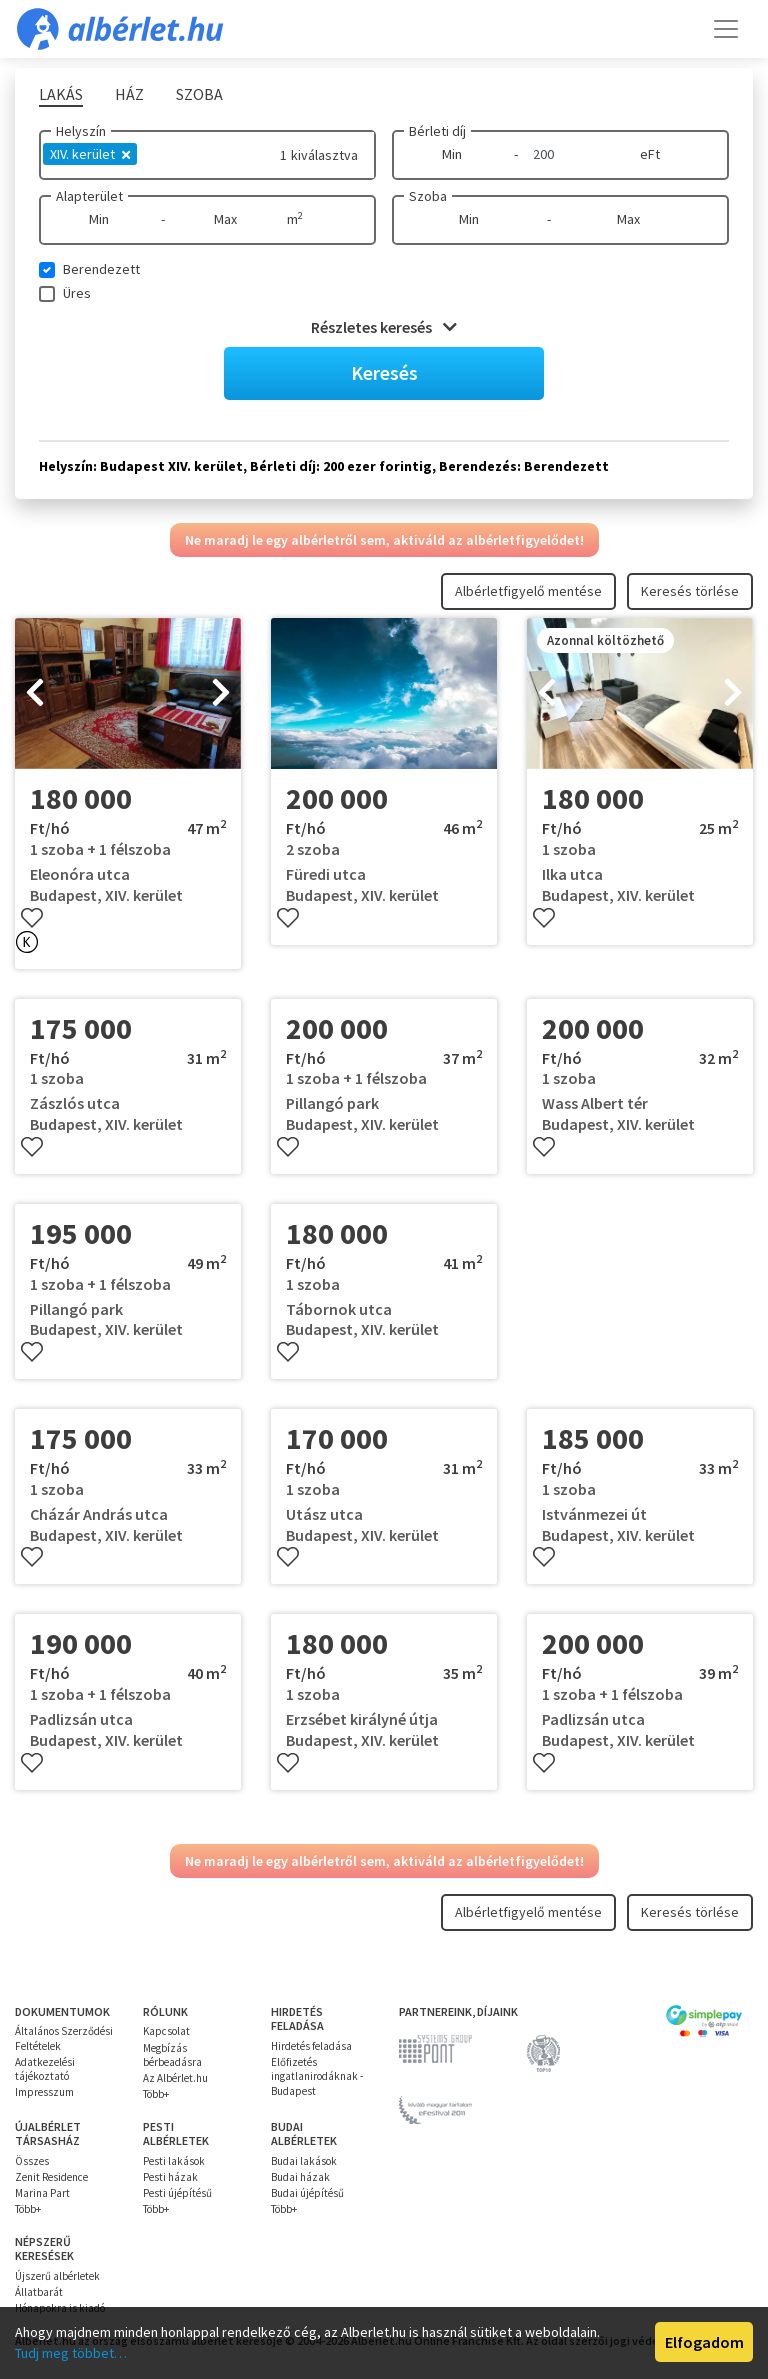 The image size is (768, 2379). What do you see at coordinates (311, 2046) in the screenshot?
I see `Hirdetés feladása` at bounding box center [311, 2046].